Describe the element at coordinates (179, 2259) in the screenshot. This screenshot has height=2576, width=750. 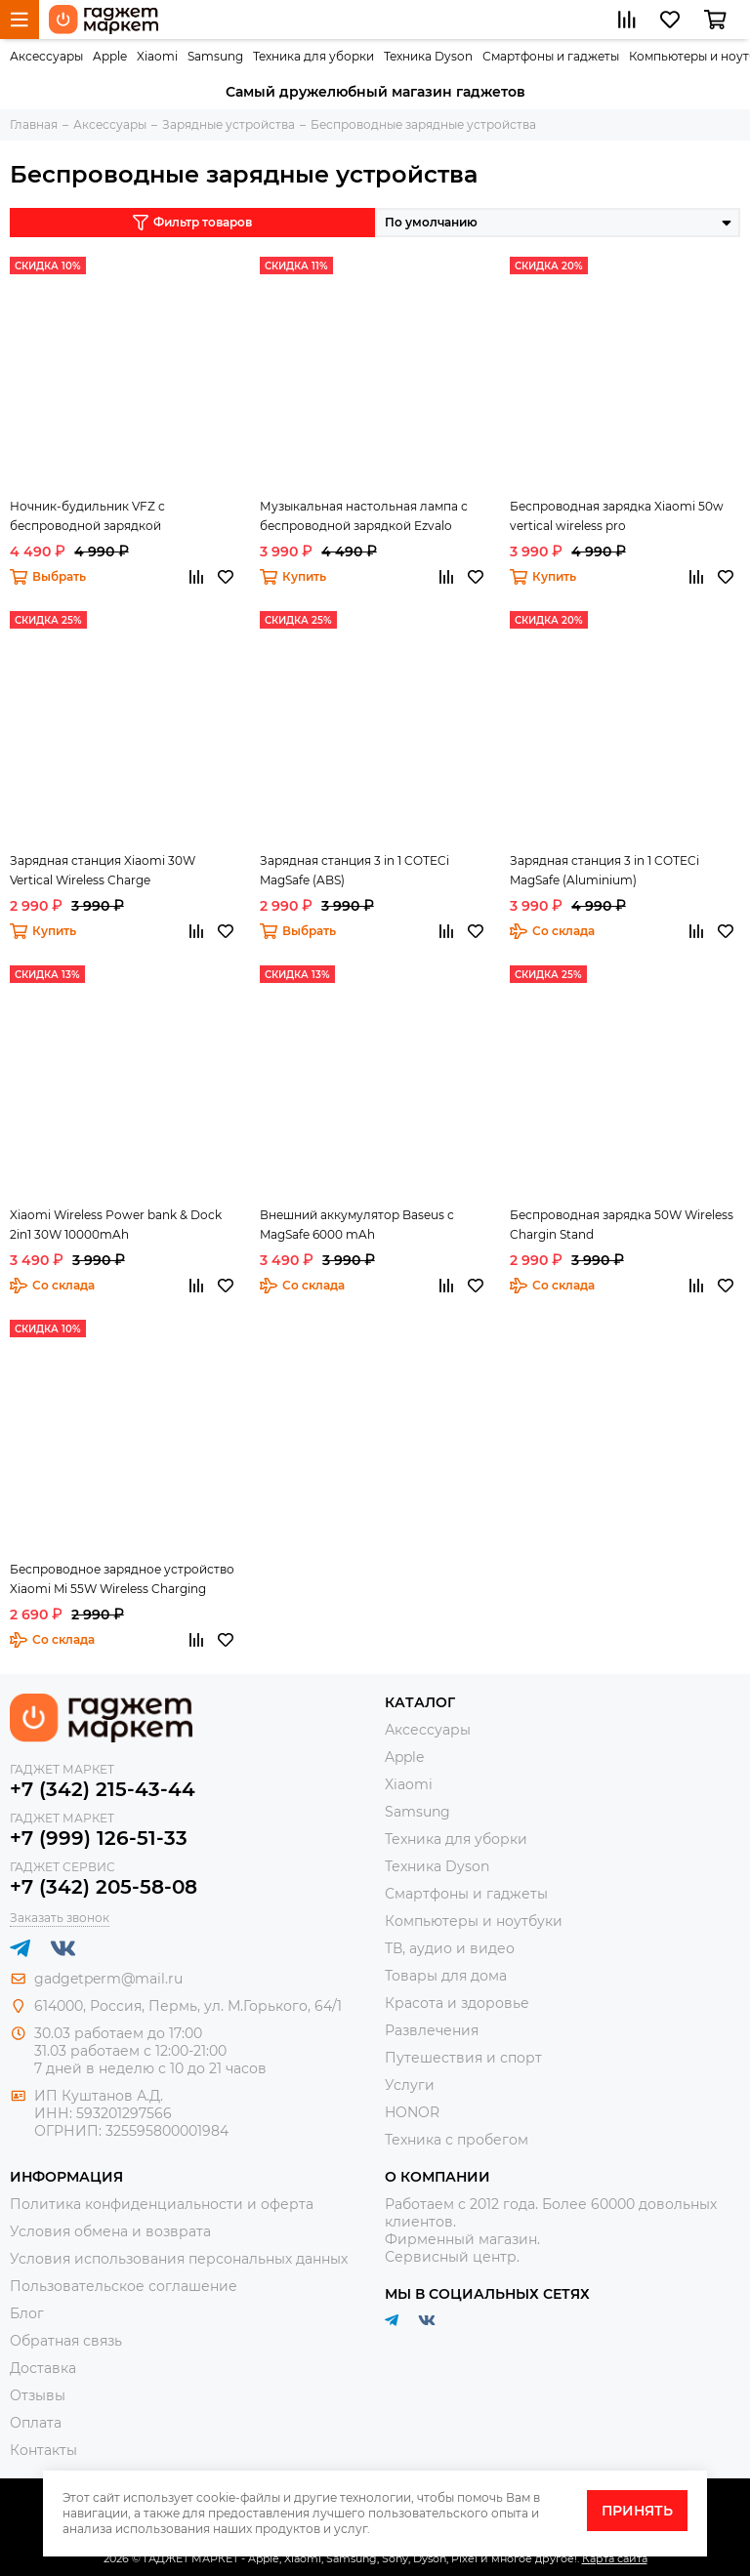
I see `Условия использования персональных данных` at that location.